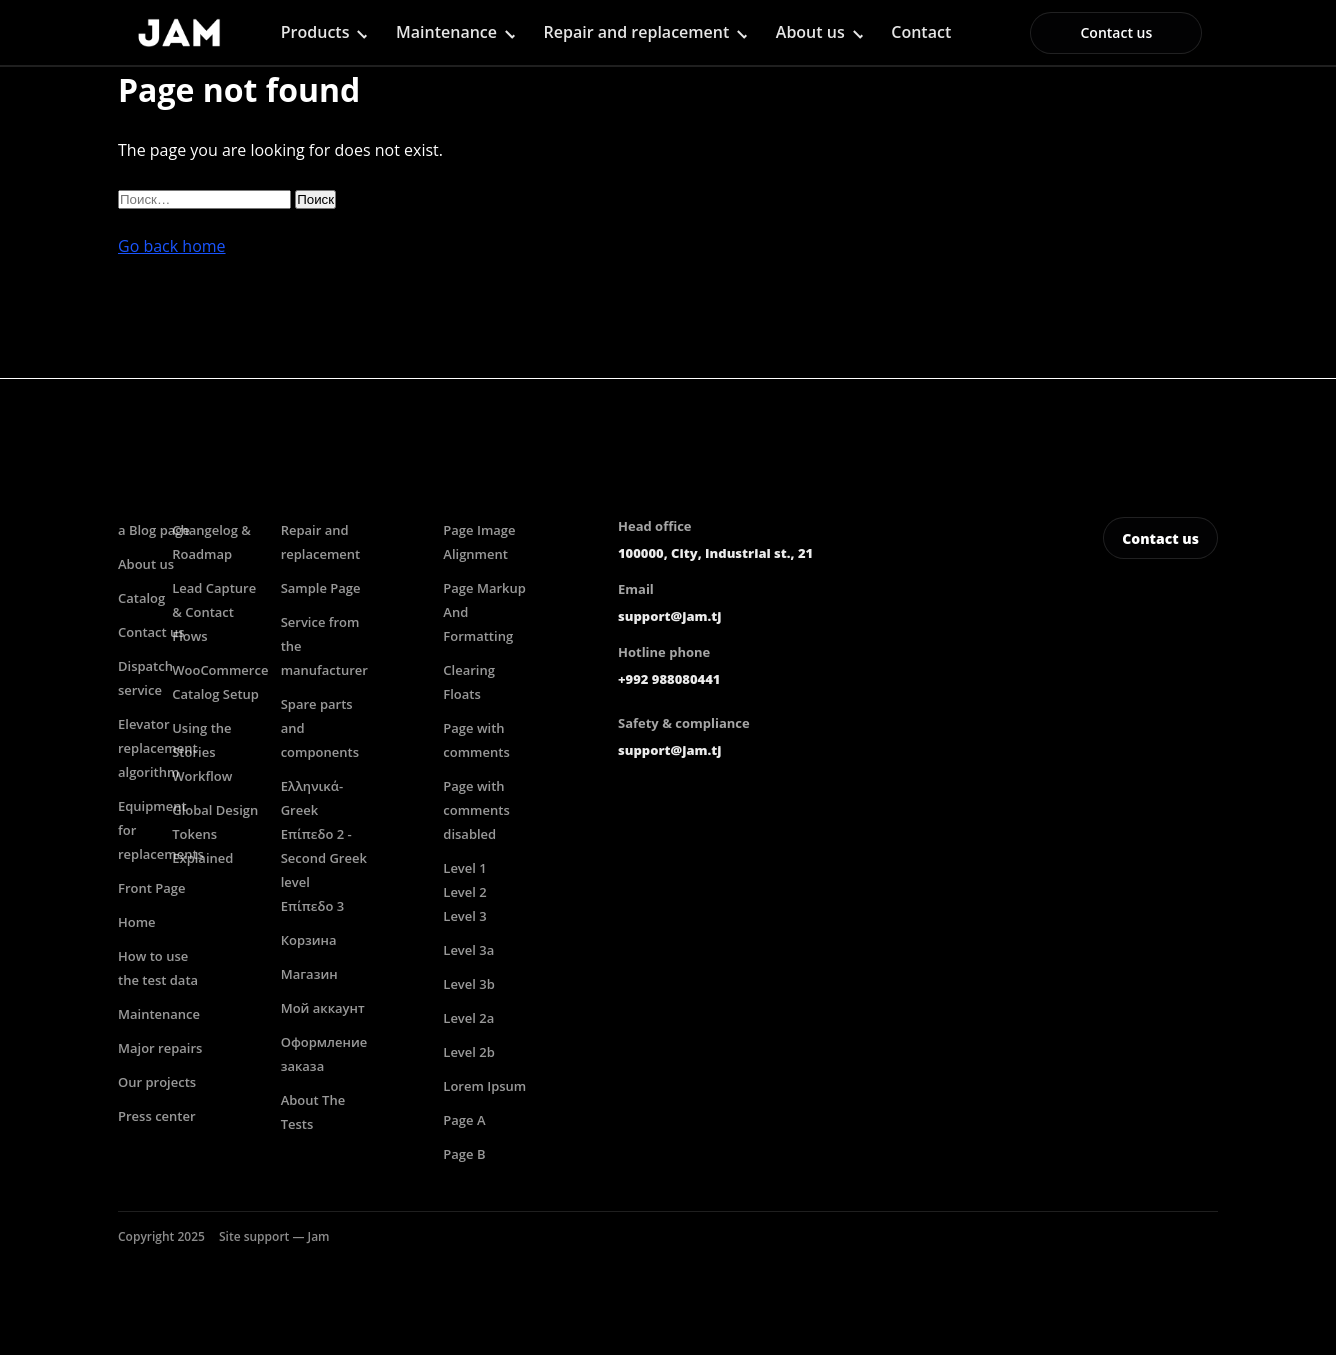  I want to click on Корзина, so click(309, 940).